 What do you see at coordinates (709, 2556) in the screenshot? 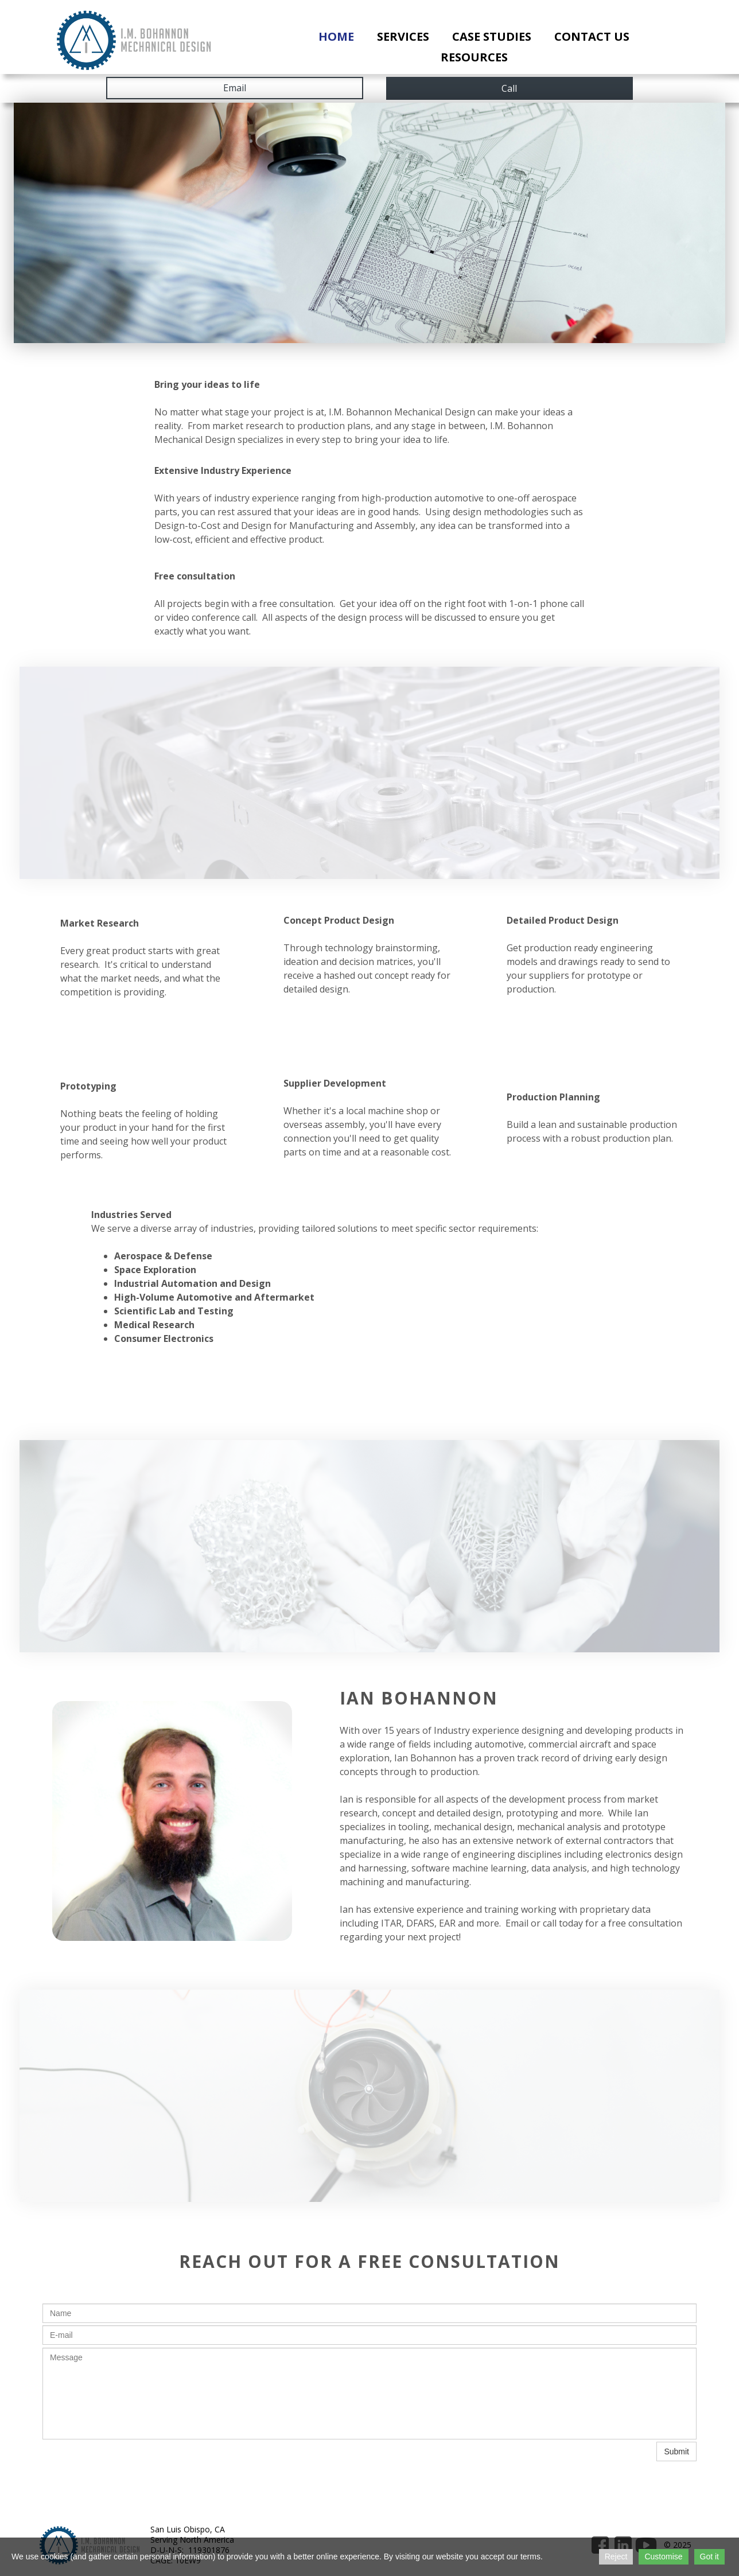
I see `Got it` at bounding box center [709, 2556].